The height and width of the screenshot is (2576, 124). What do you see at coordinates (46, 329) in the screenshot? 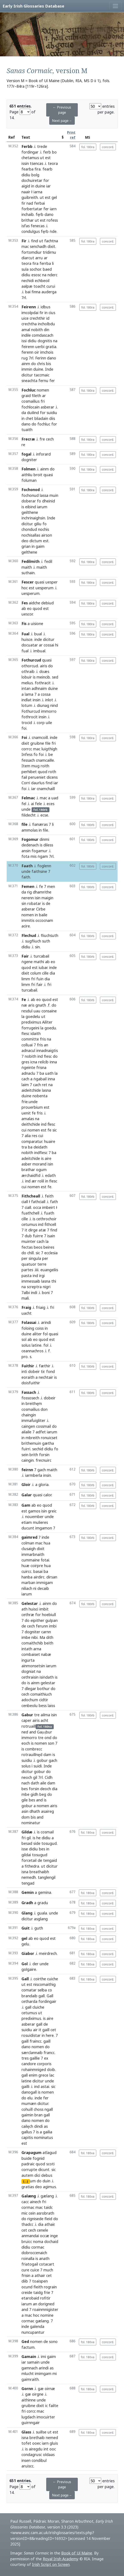
I see `din` at bounding box center [46, 329].